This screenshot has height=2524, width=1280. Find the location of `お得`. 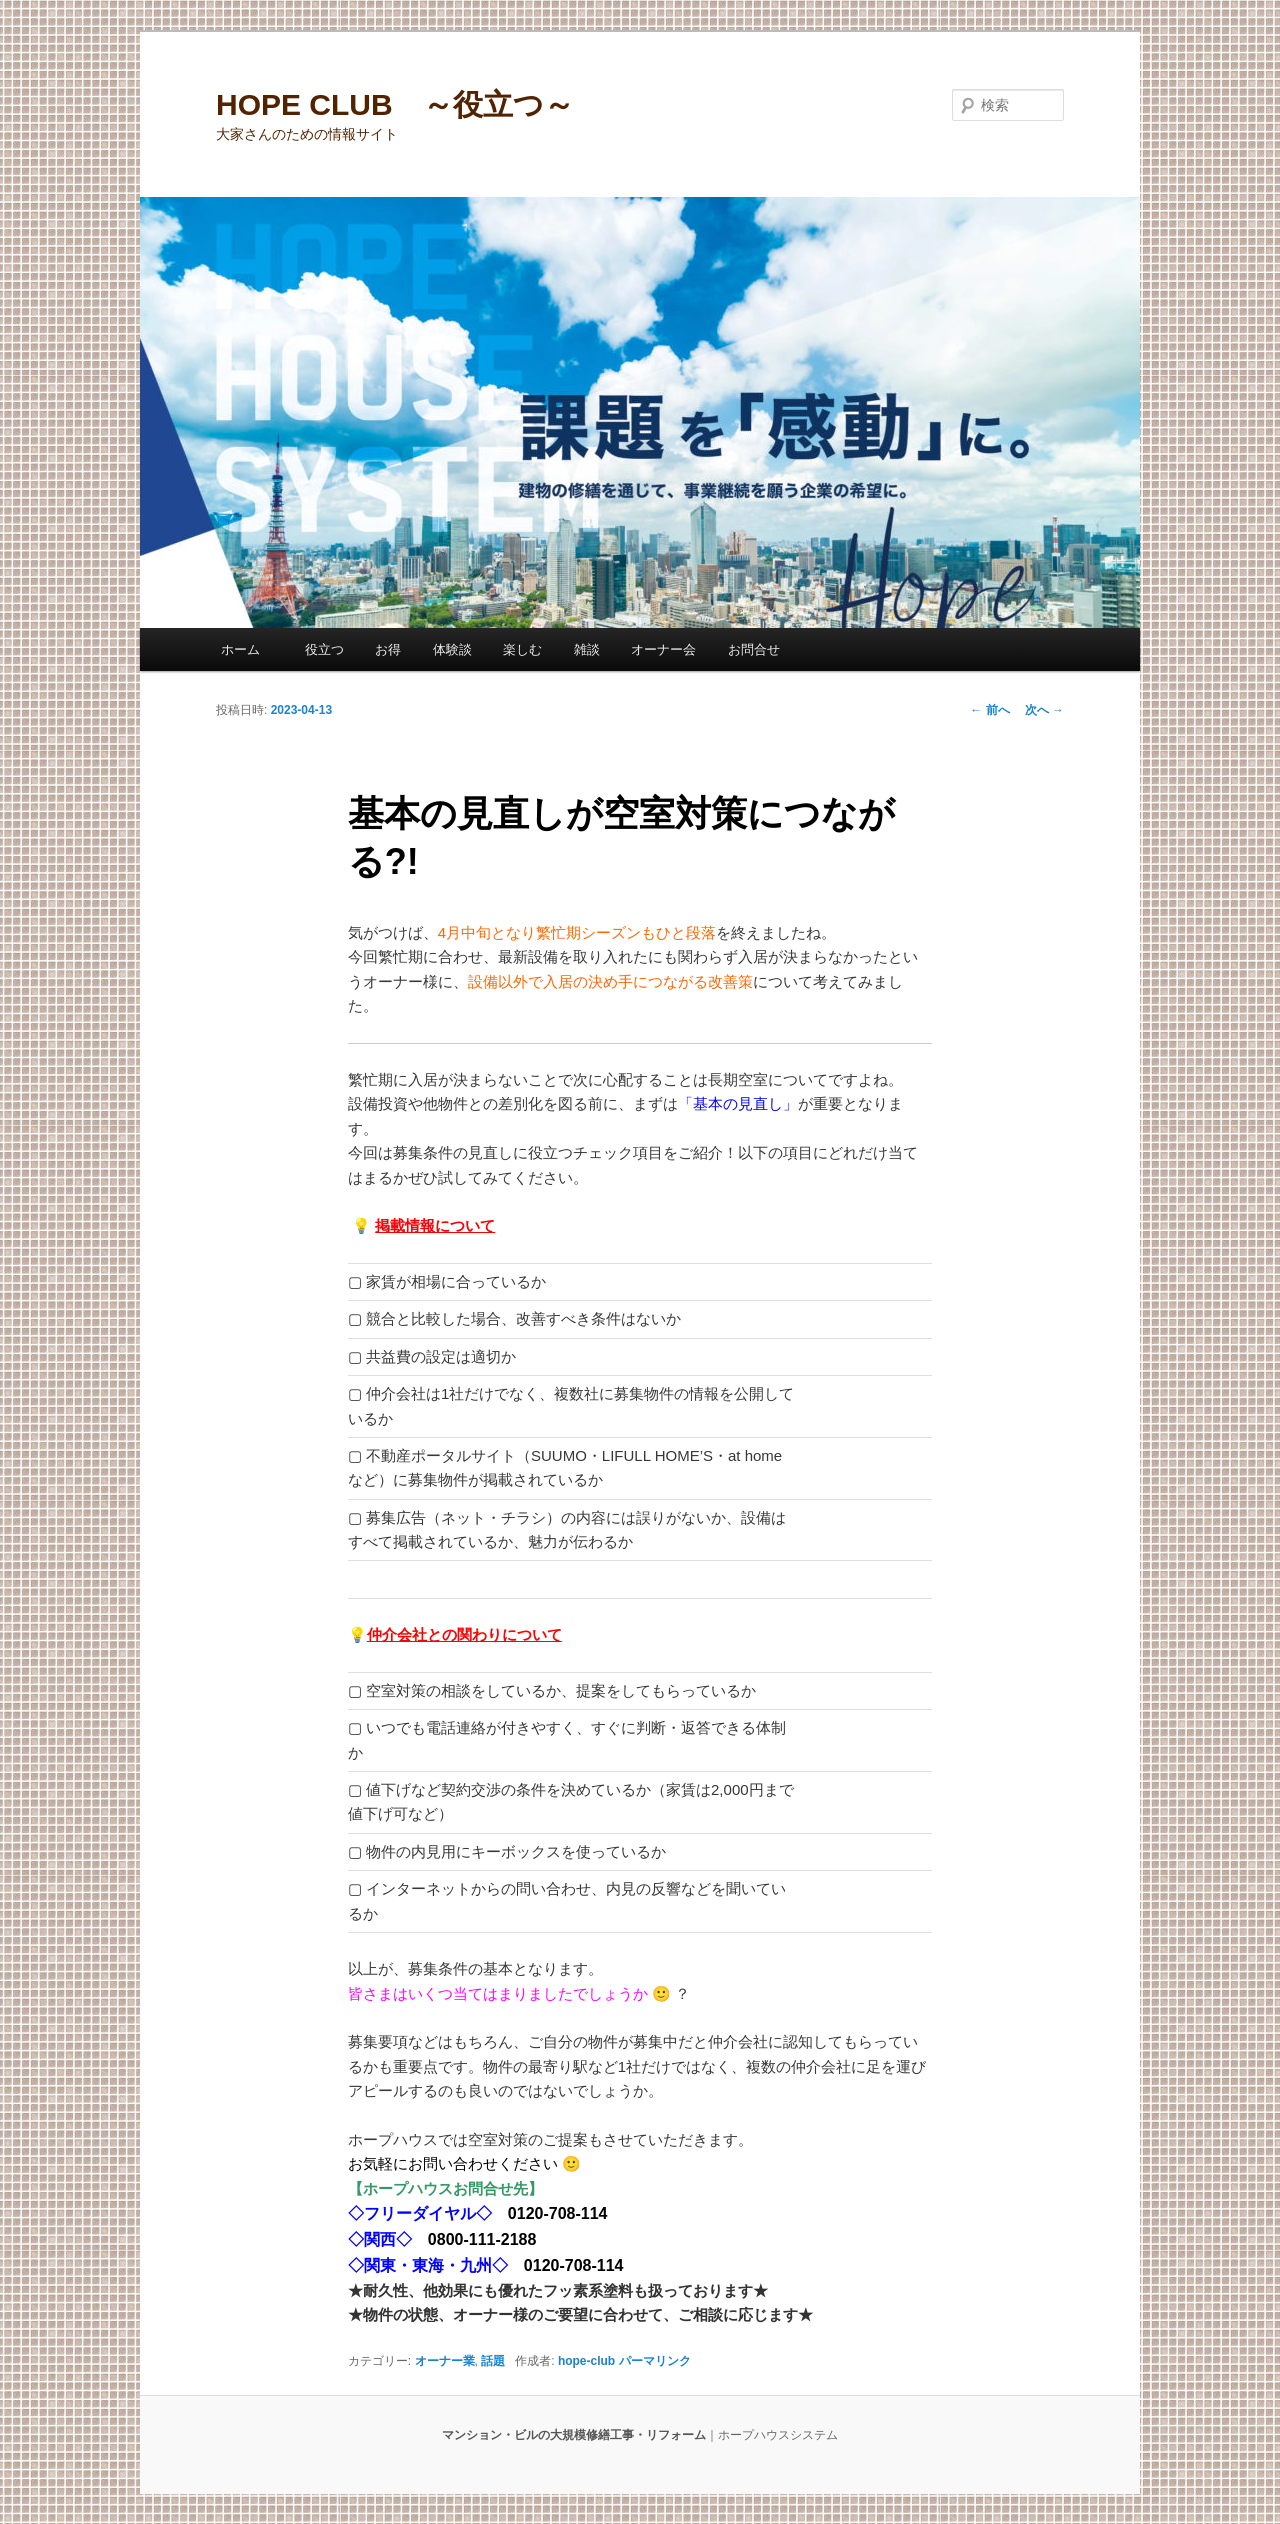

お得 is located at coordinates (388, 649).